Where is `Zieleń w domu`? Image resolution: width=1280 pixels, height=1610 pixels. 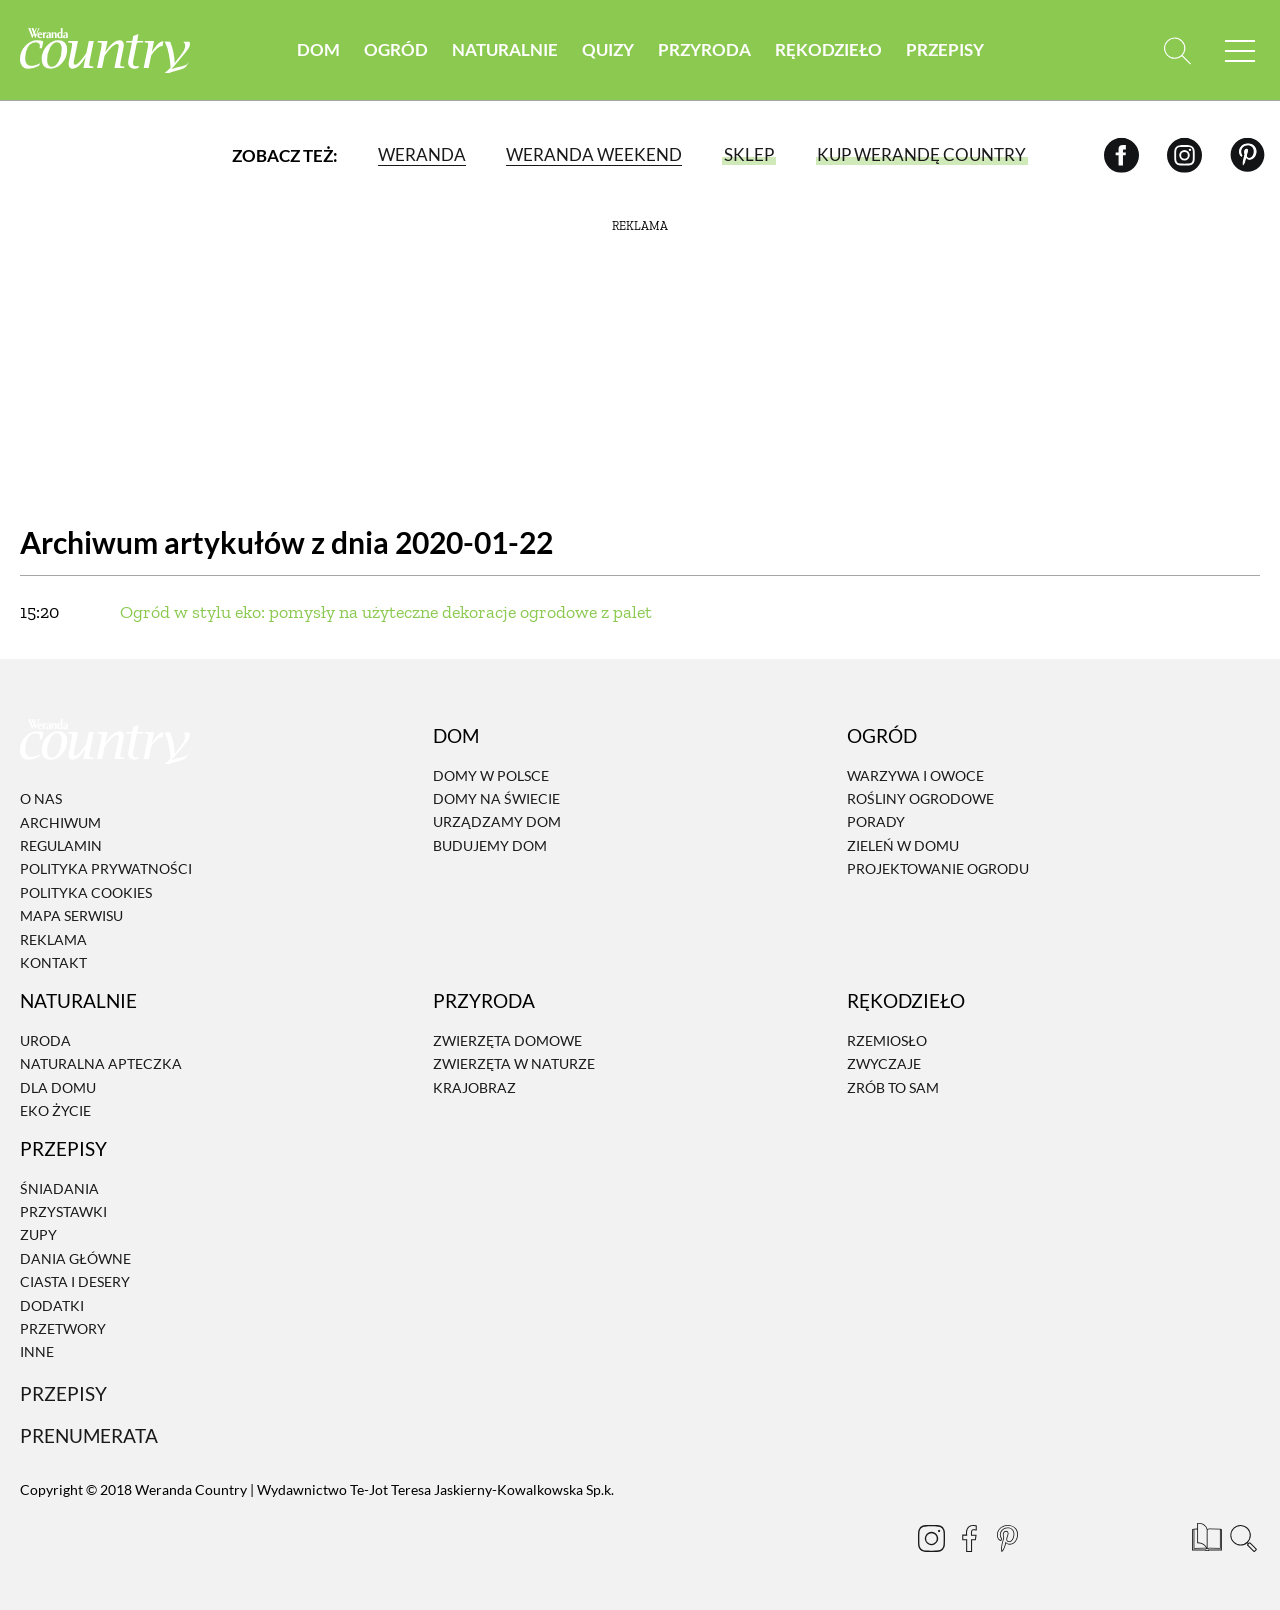
Zieleń w domu is located at coordinates (903, 845).